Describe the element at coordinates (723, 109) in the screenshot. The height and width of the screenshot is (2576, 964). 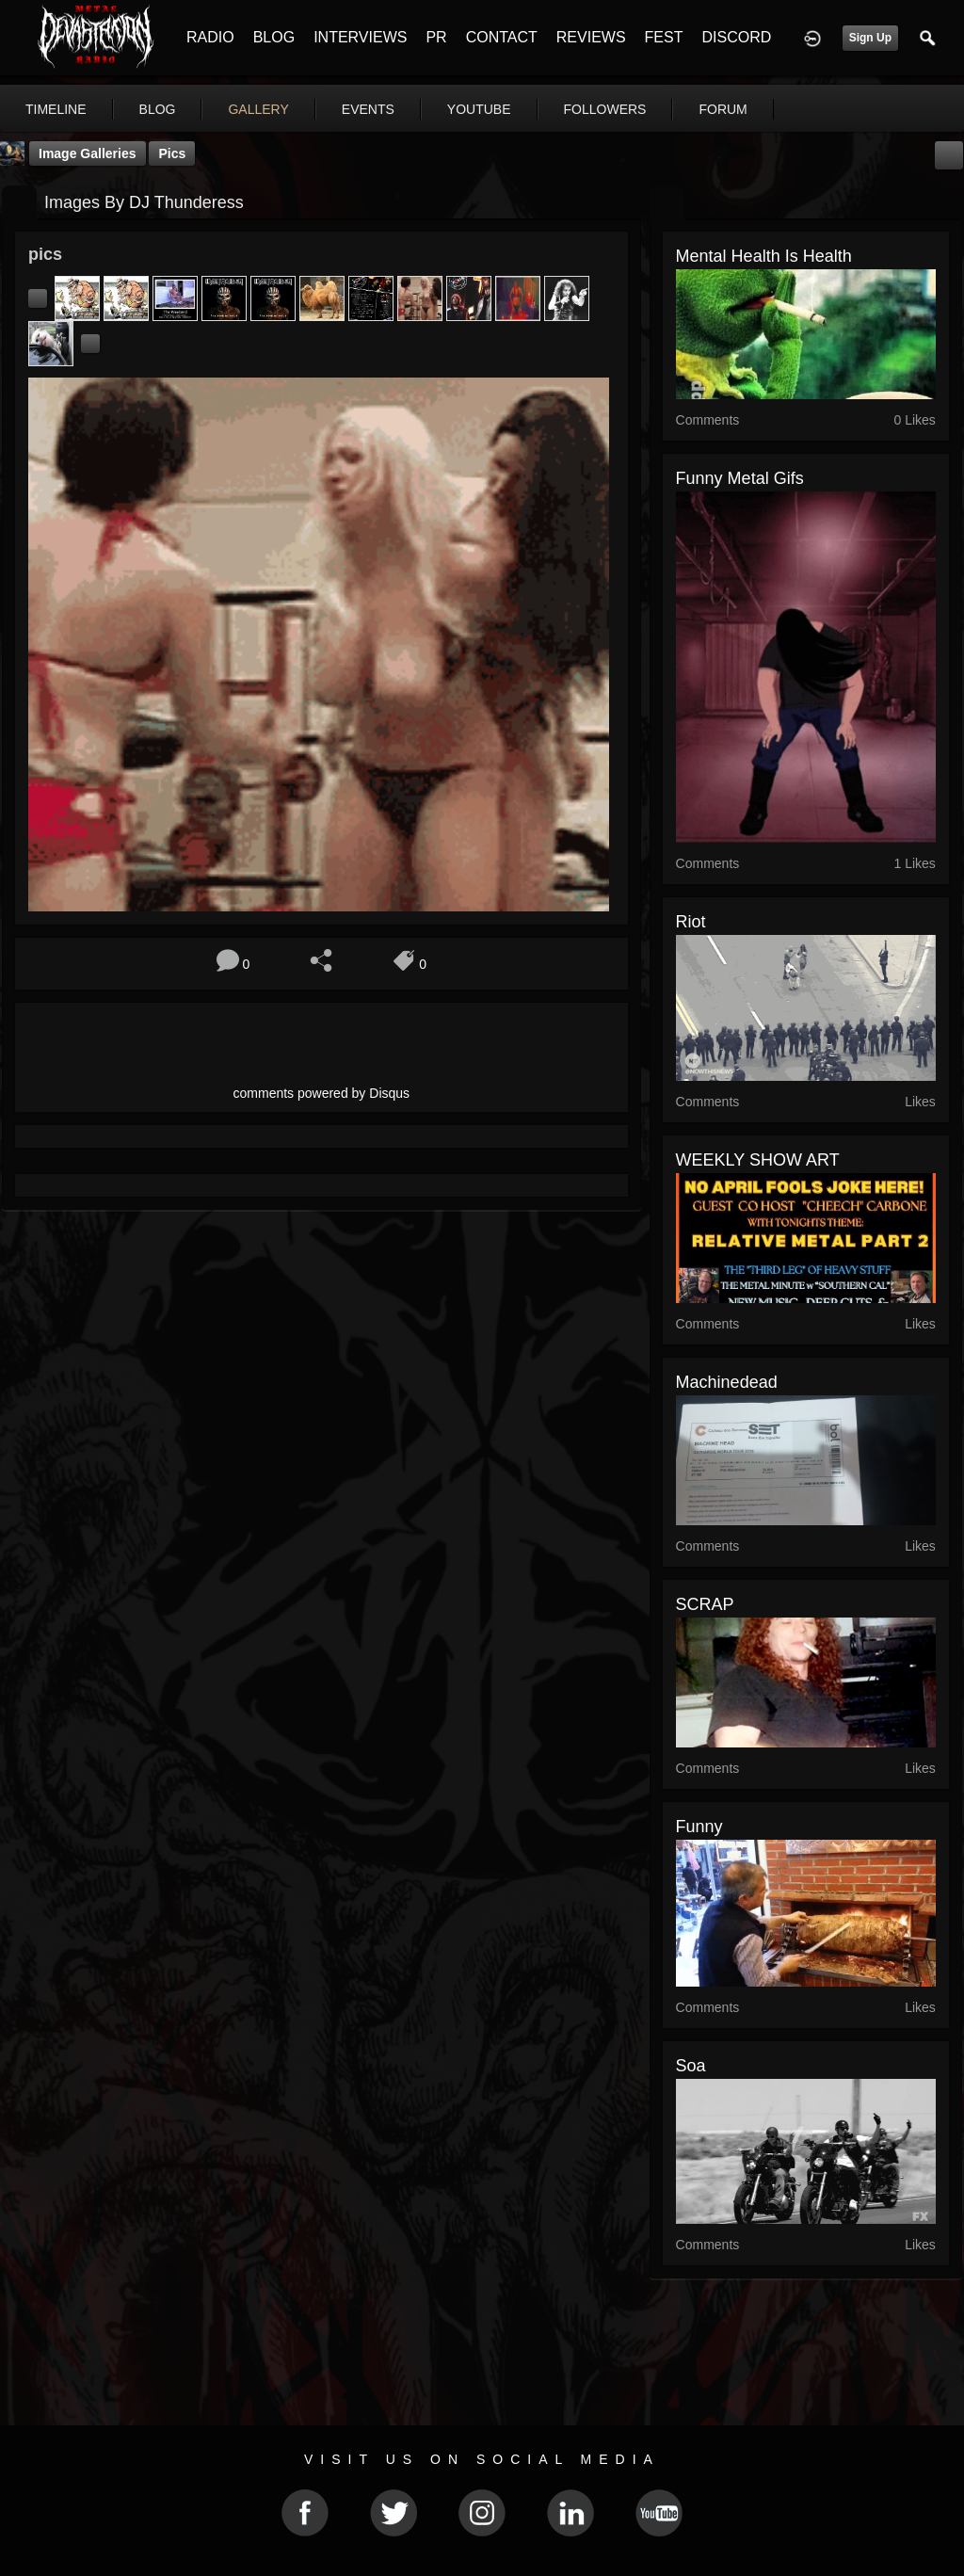
I see `forum` at that location.